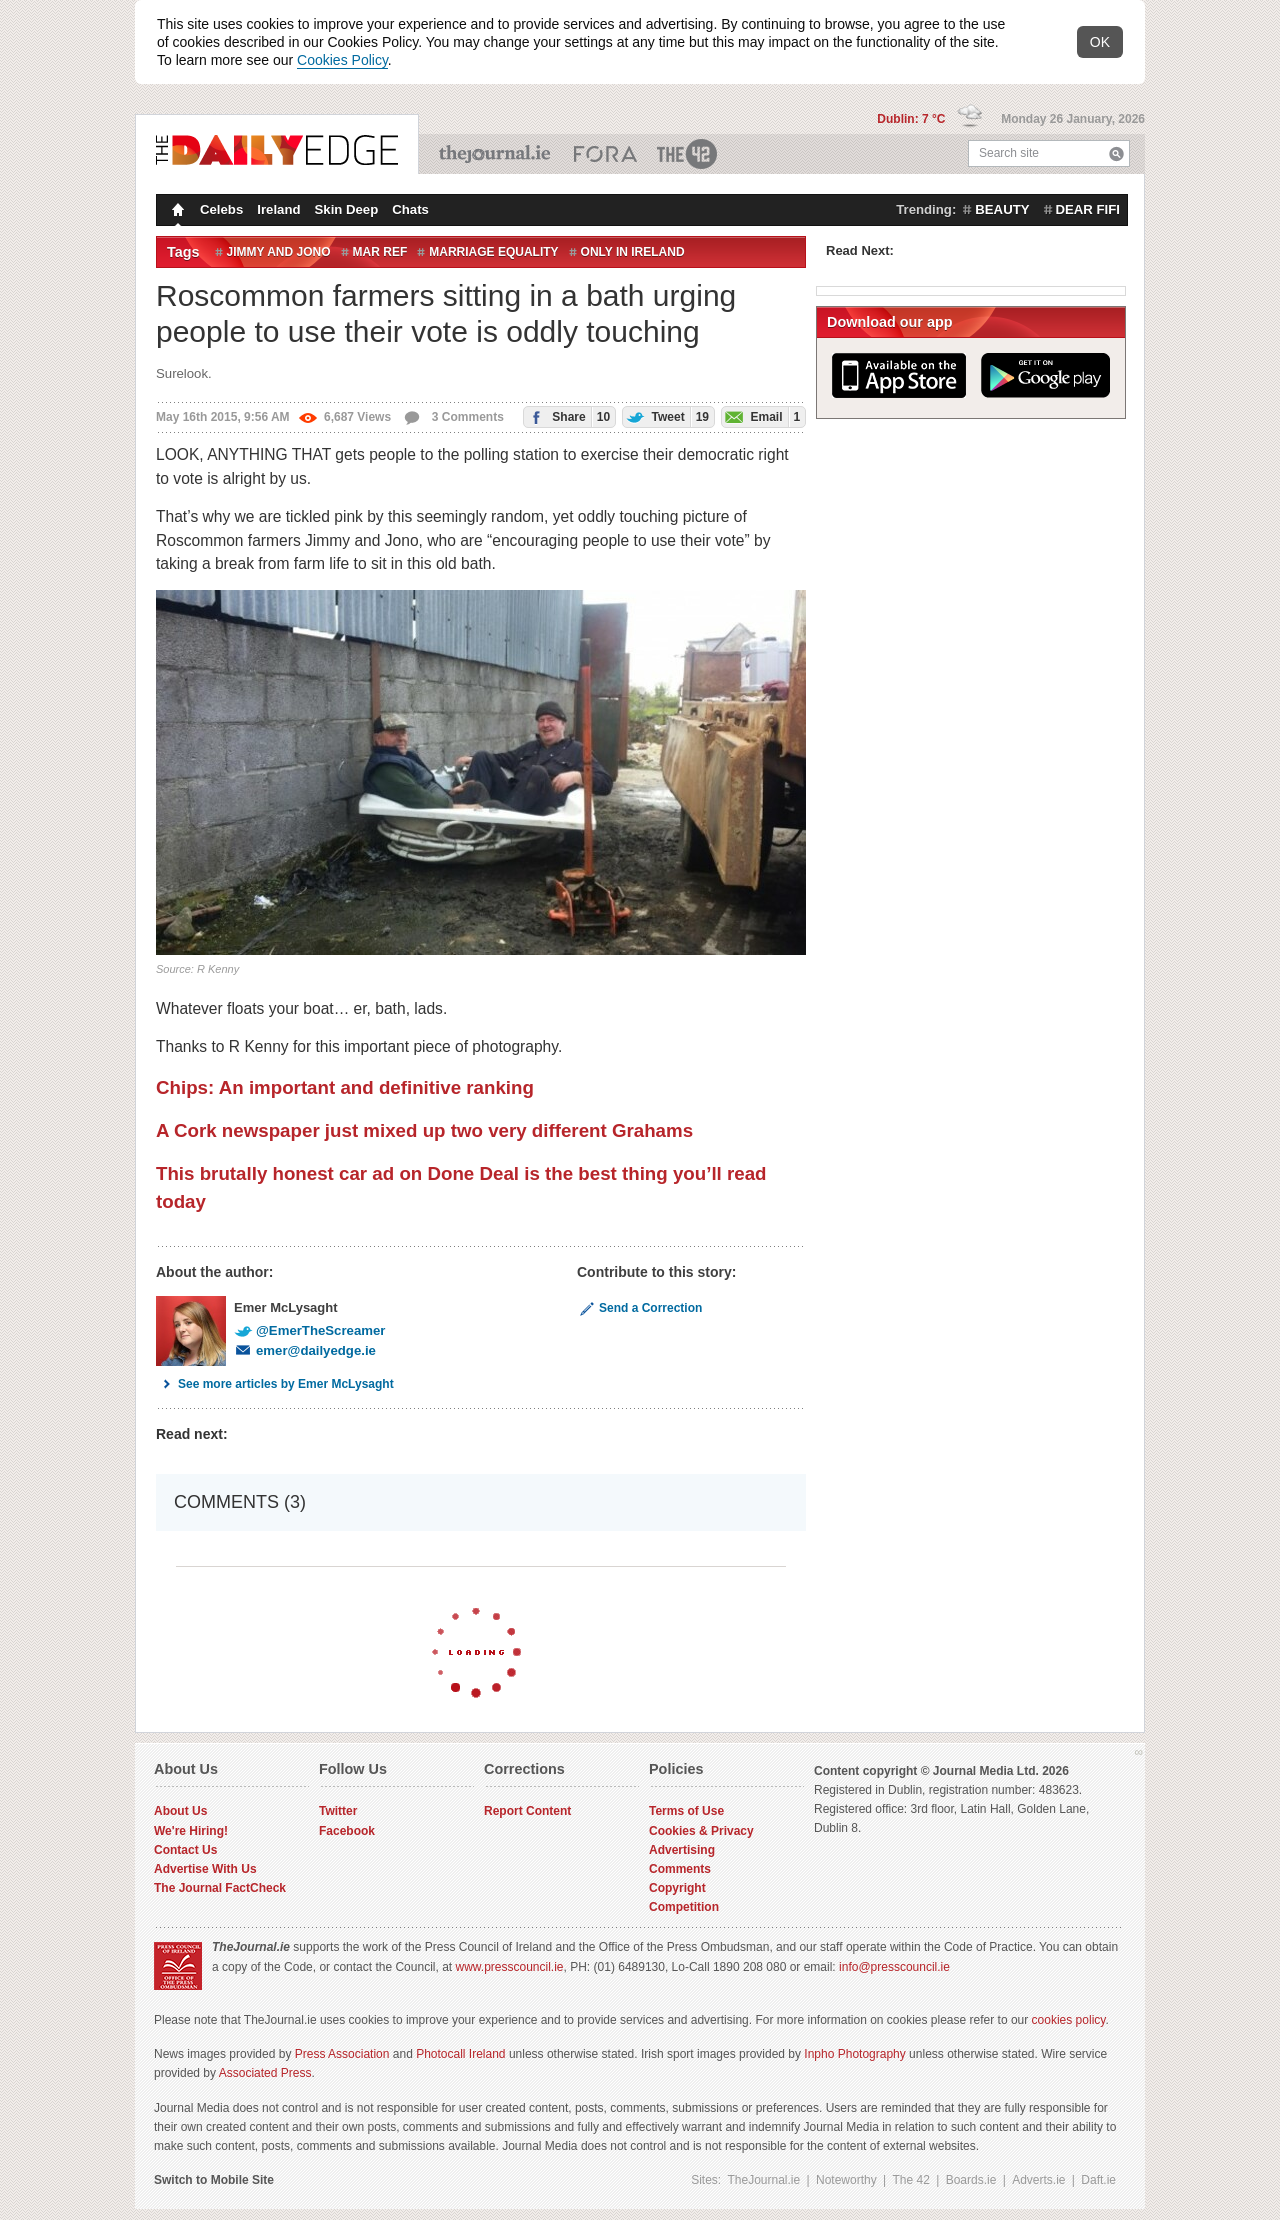 This screenshot has width=1280, height=2220. What do you see at coordinates (347, 209) in the screenshot?
I see `Skin Deep` at bounding box center [347, 209].